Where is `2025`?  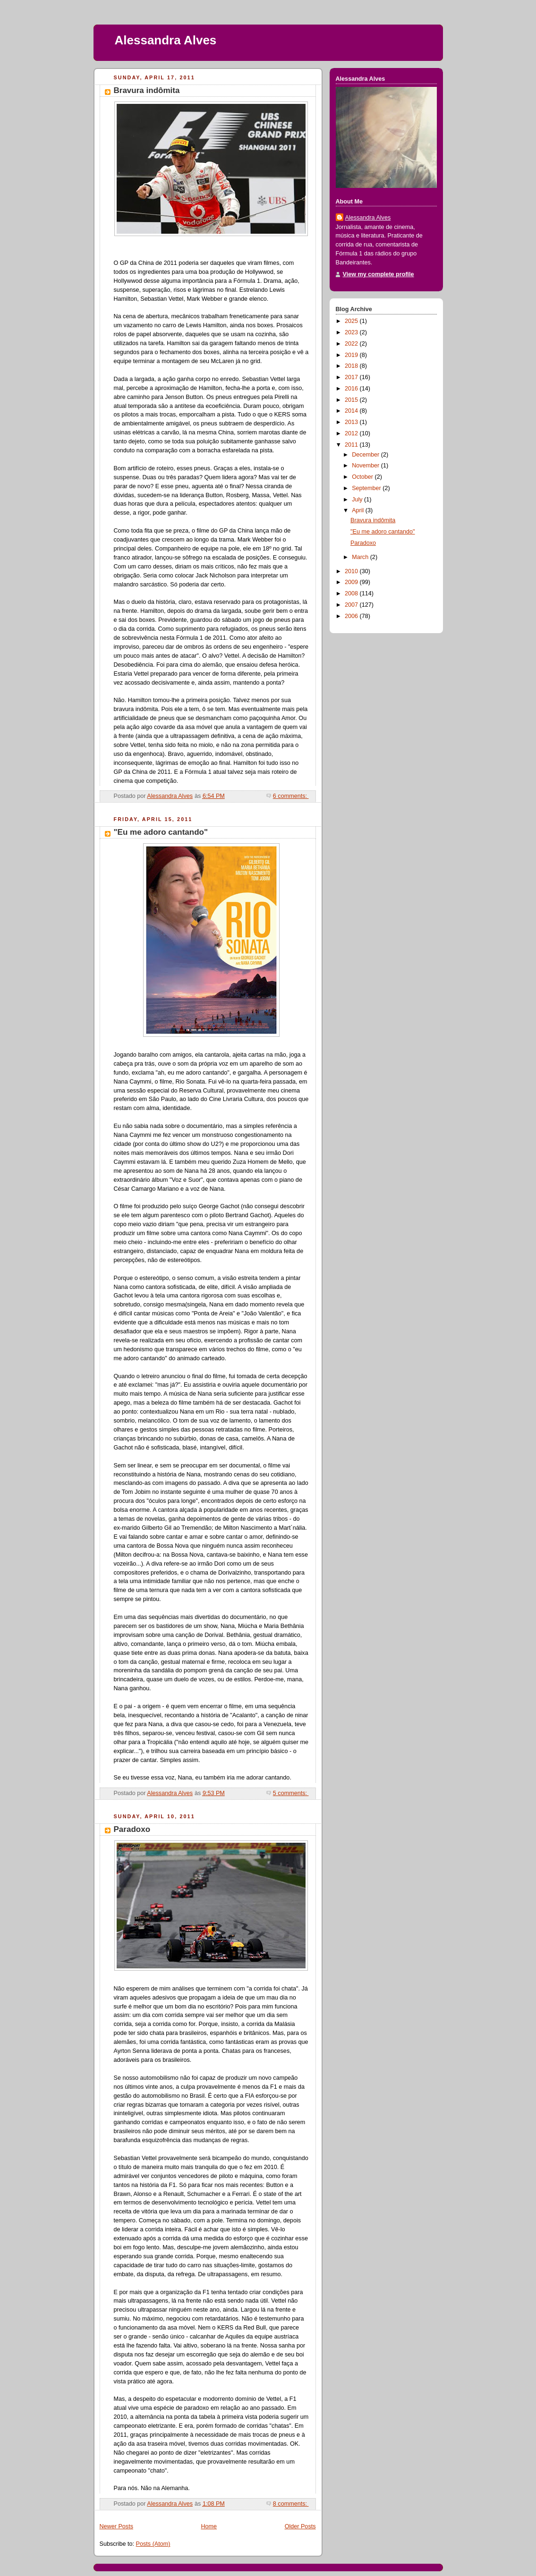
2025 is located at coordinates (352, 321).